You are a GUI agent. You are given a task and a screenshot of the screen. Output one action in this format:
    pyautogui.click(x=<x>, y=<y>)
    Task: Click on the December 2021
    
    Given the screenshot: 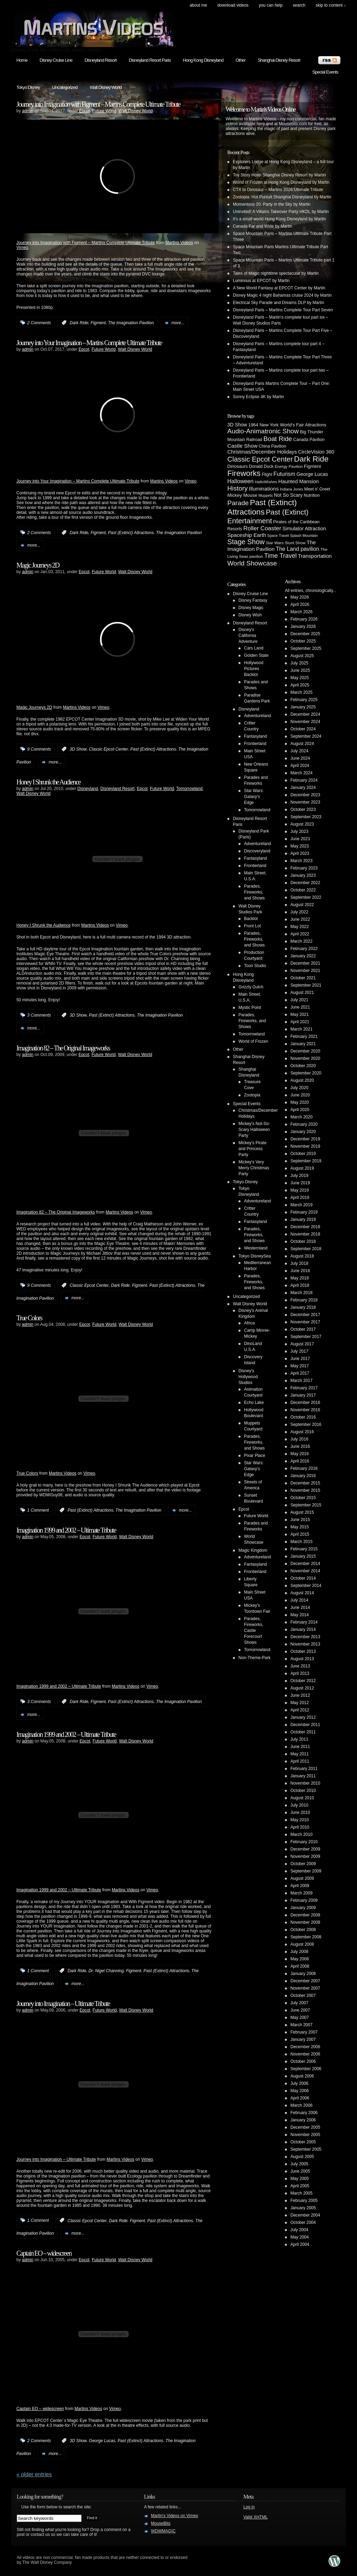 What is the action you would take?
    pyautogui.click(x=305, y=963)
    